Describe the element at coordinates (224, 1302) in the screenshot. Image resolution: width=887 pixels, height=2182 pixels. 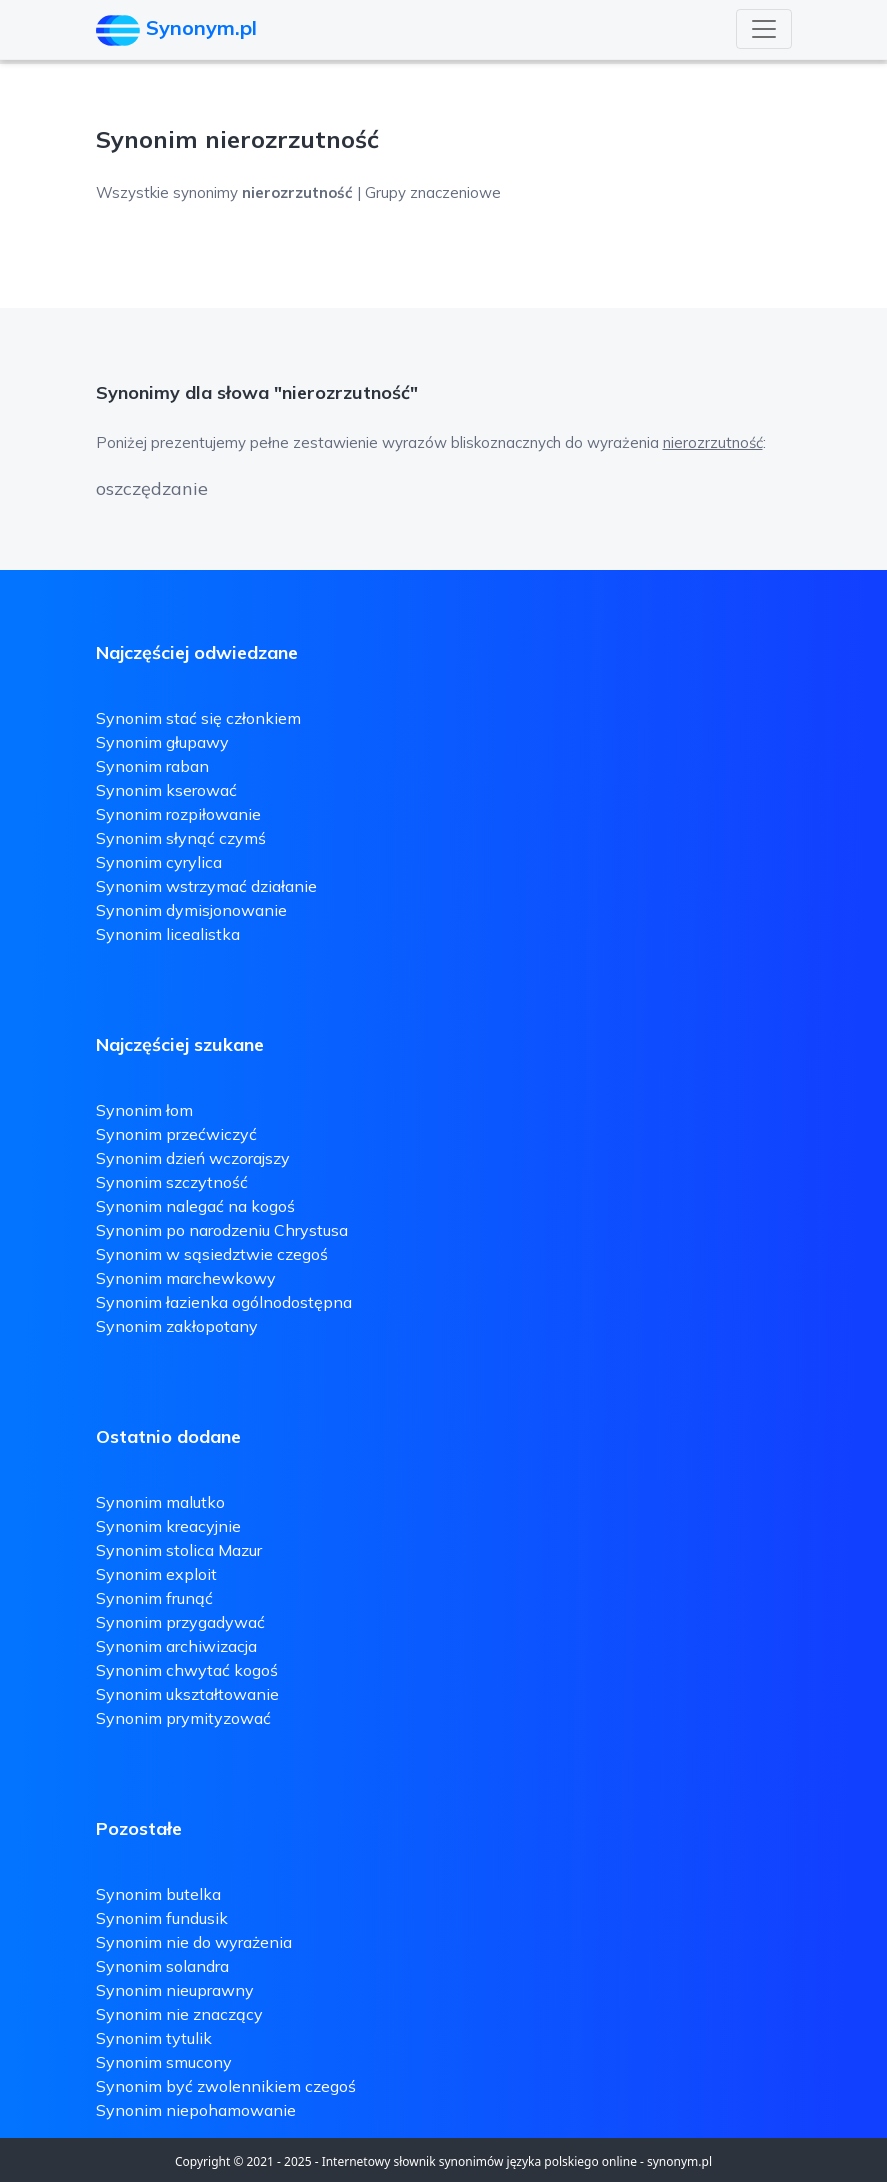
I see `Synonim łazienka ogólnodostępna` at that location.